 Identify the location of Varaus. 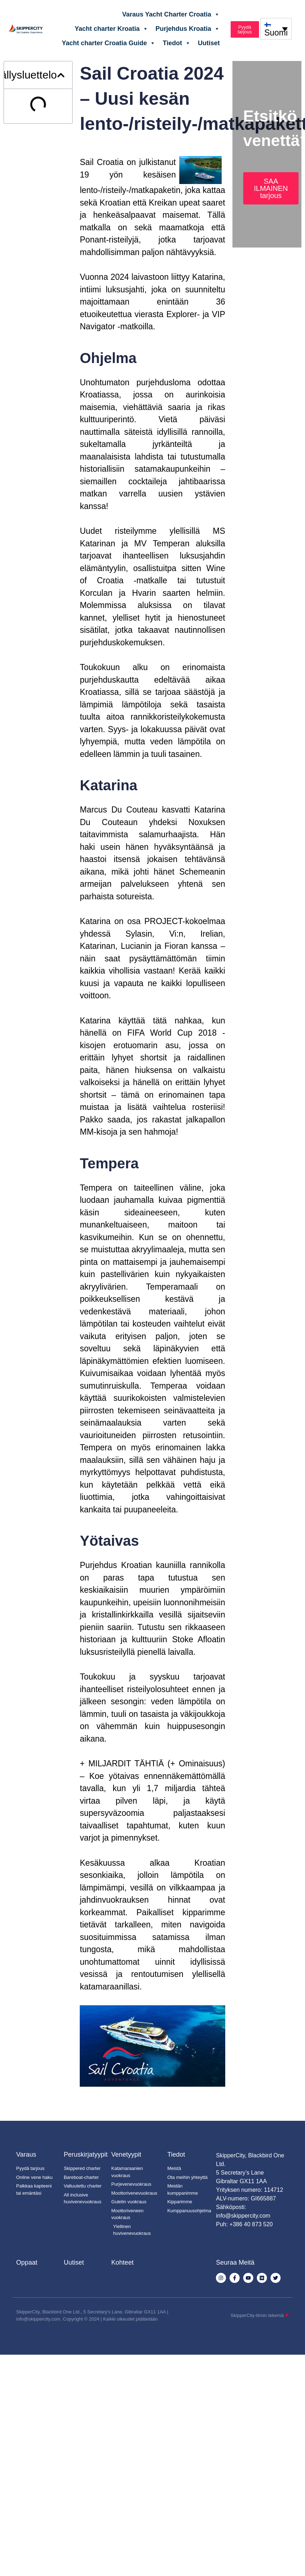
(26, 2154).